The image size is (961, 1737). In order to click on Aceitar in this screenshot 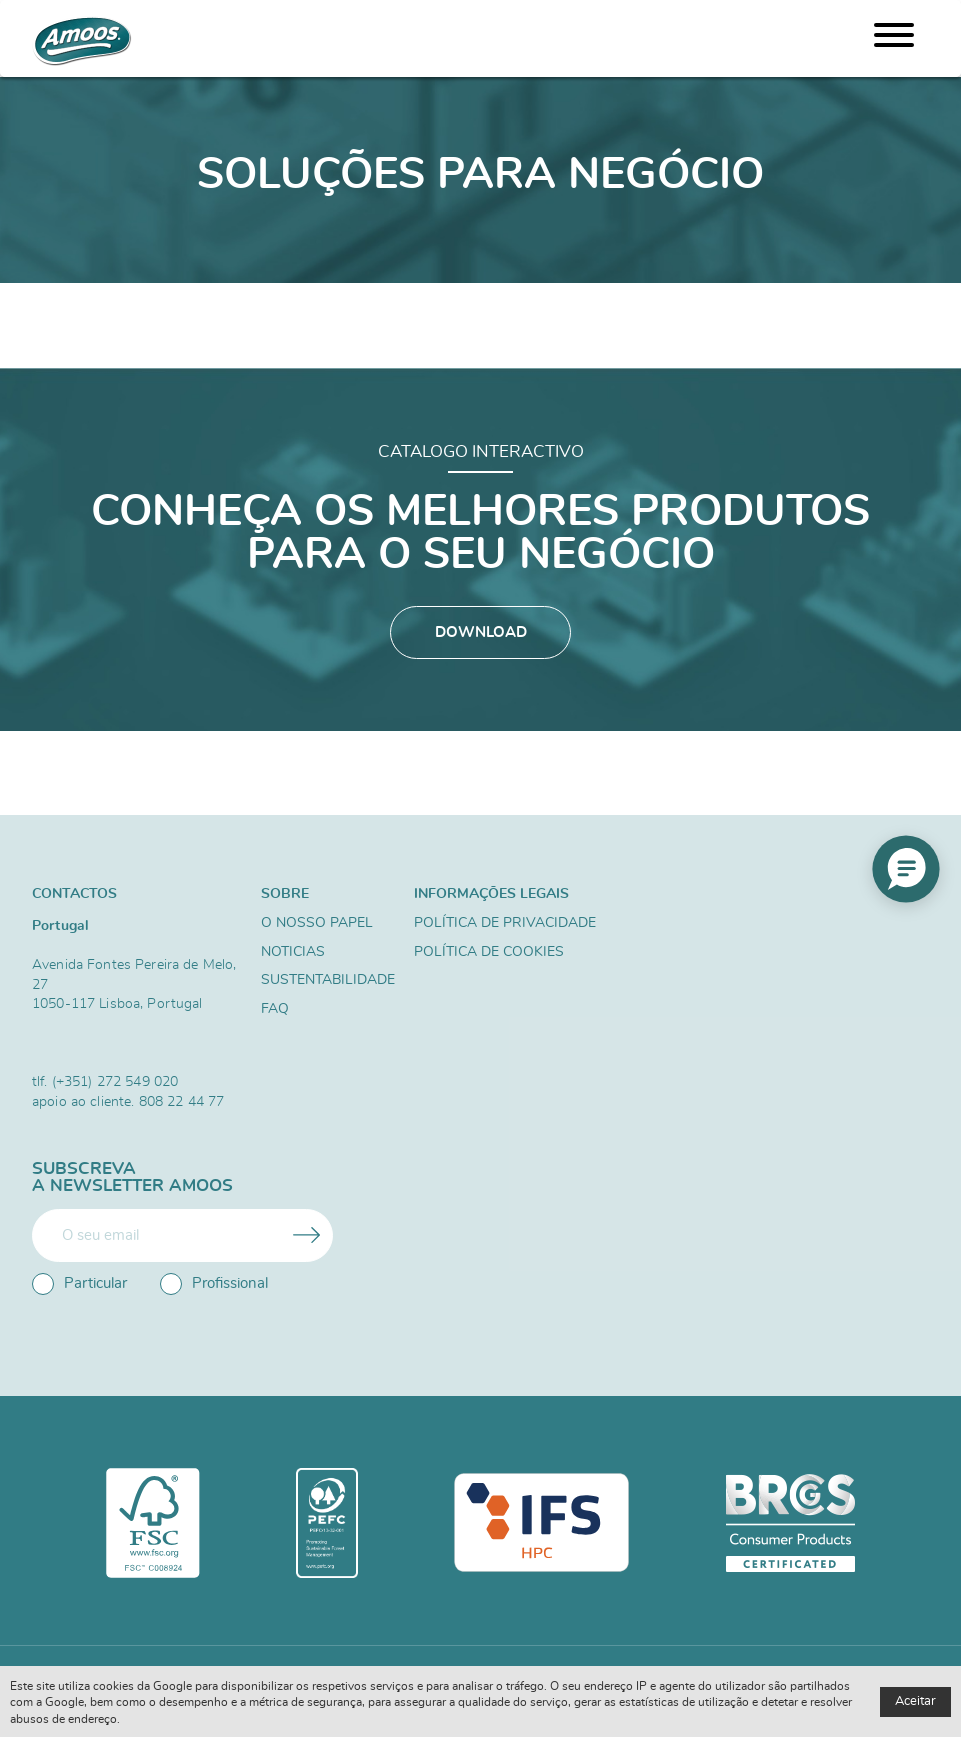, I will do `click(915, 1701)`.